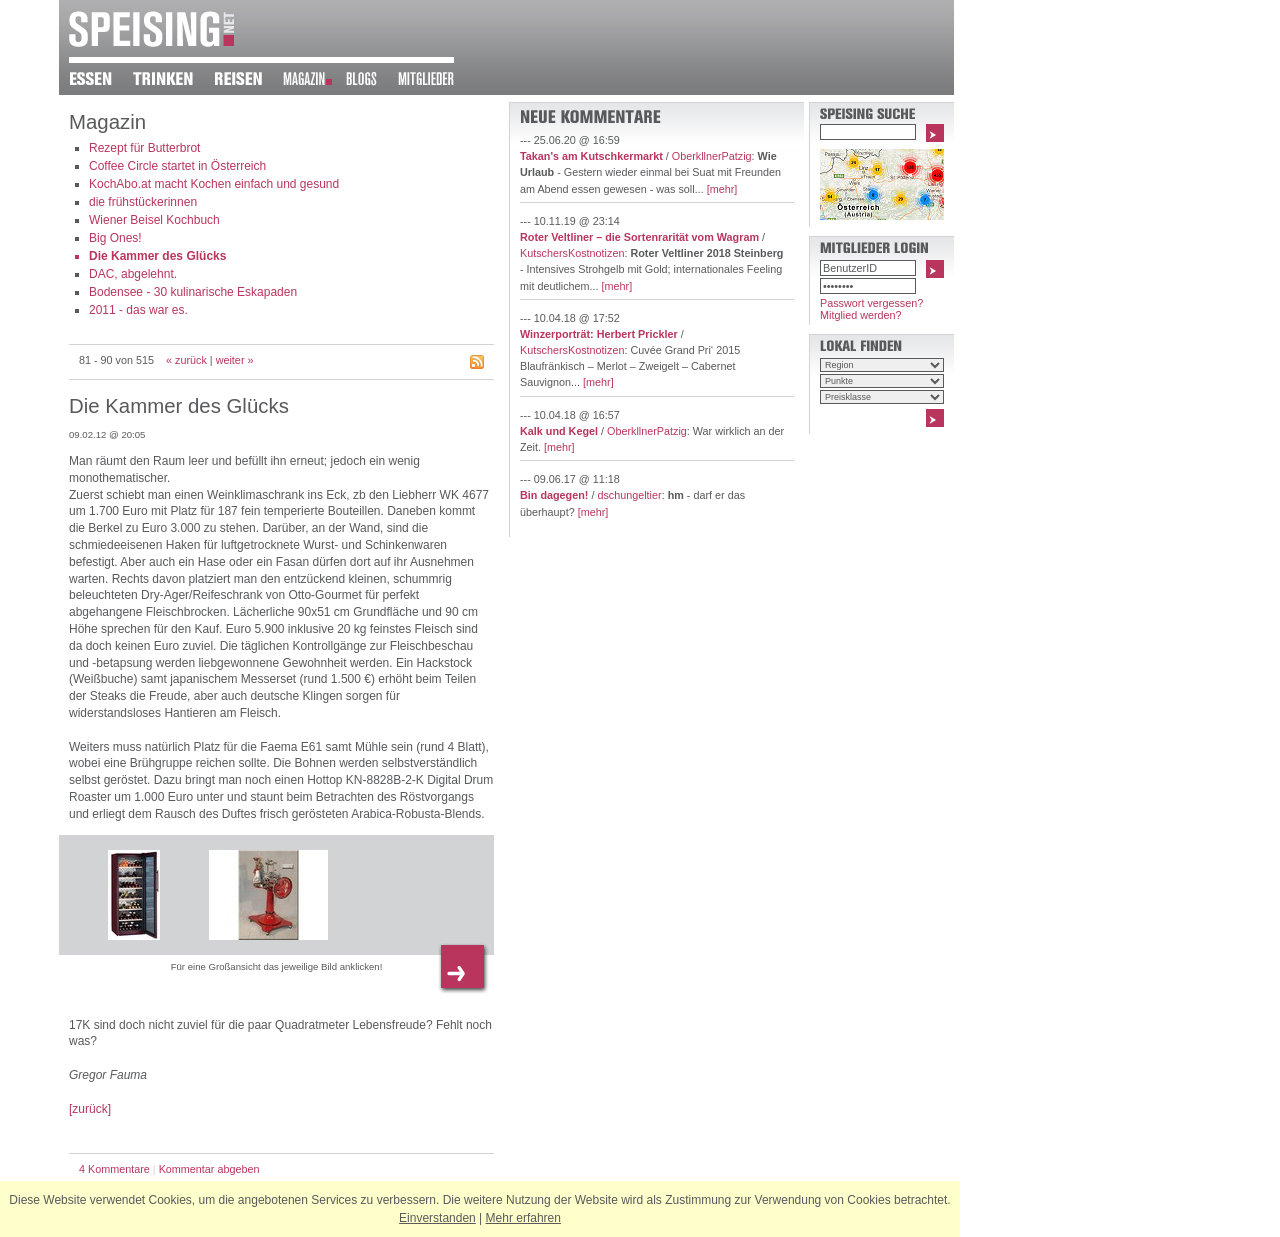  Describe the element at coordinates (214, 184) in the screenshot. I see `KochAbo.at macht Kochen einfach und gesund` at that location.